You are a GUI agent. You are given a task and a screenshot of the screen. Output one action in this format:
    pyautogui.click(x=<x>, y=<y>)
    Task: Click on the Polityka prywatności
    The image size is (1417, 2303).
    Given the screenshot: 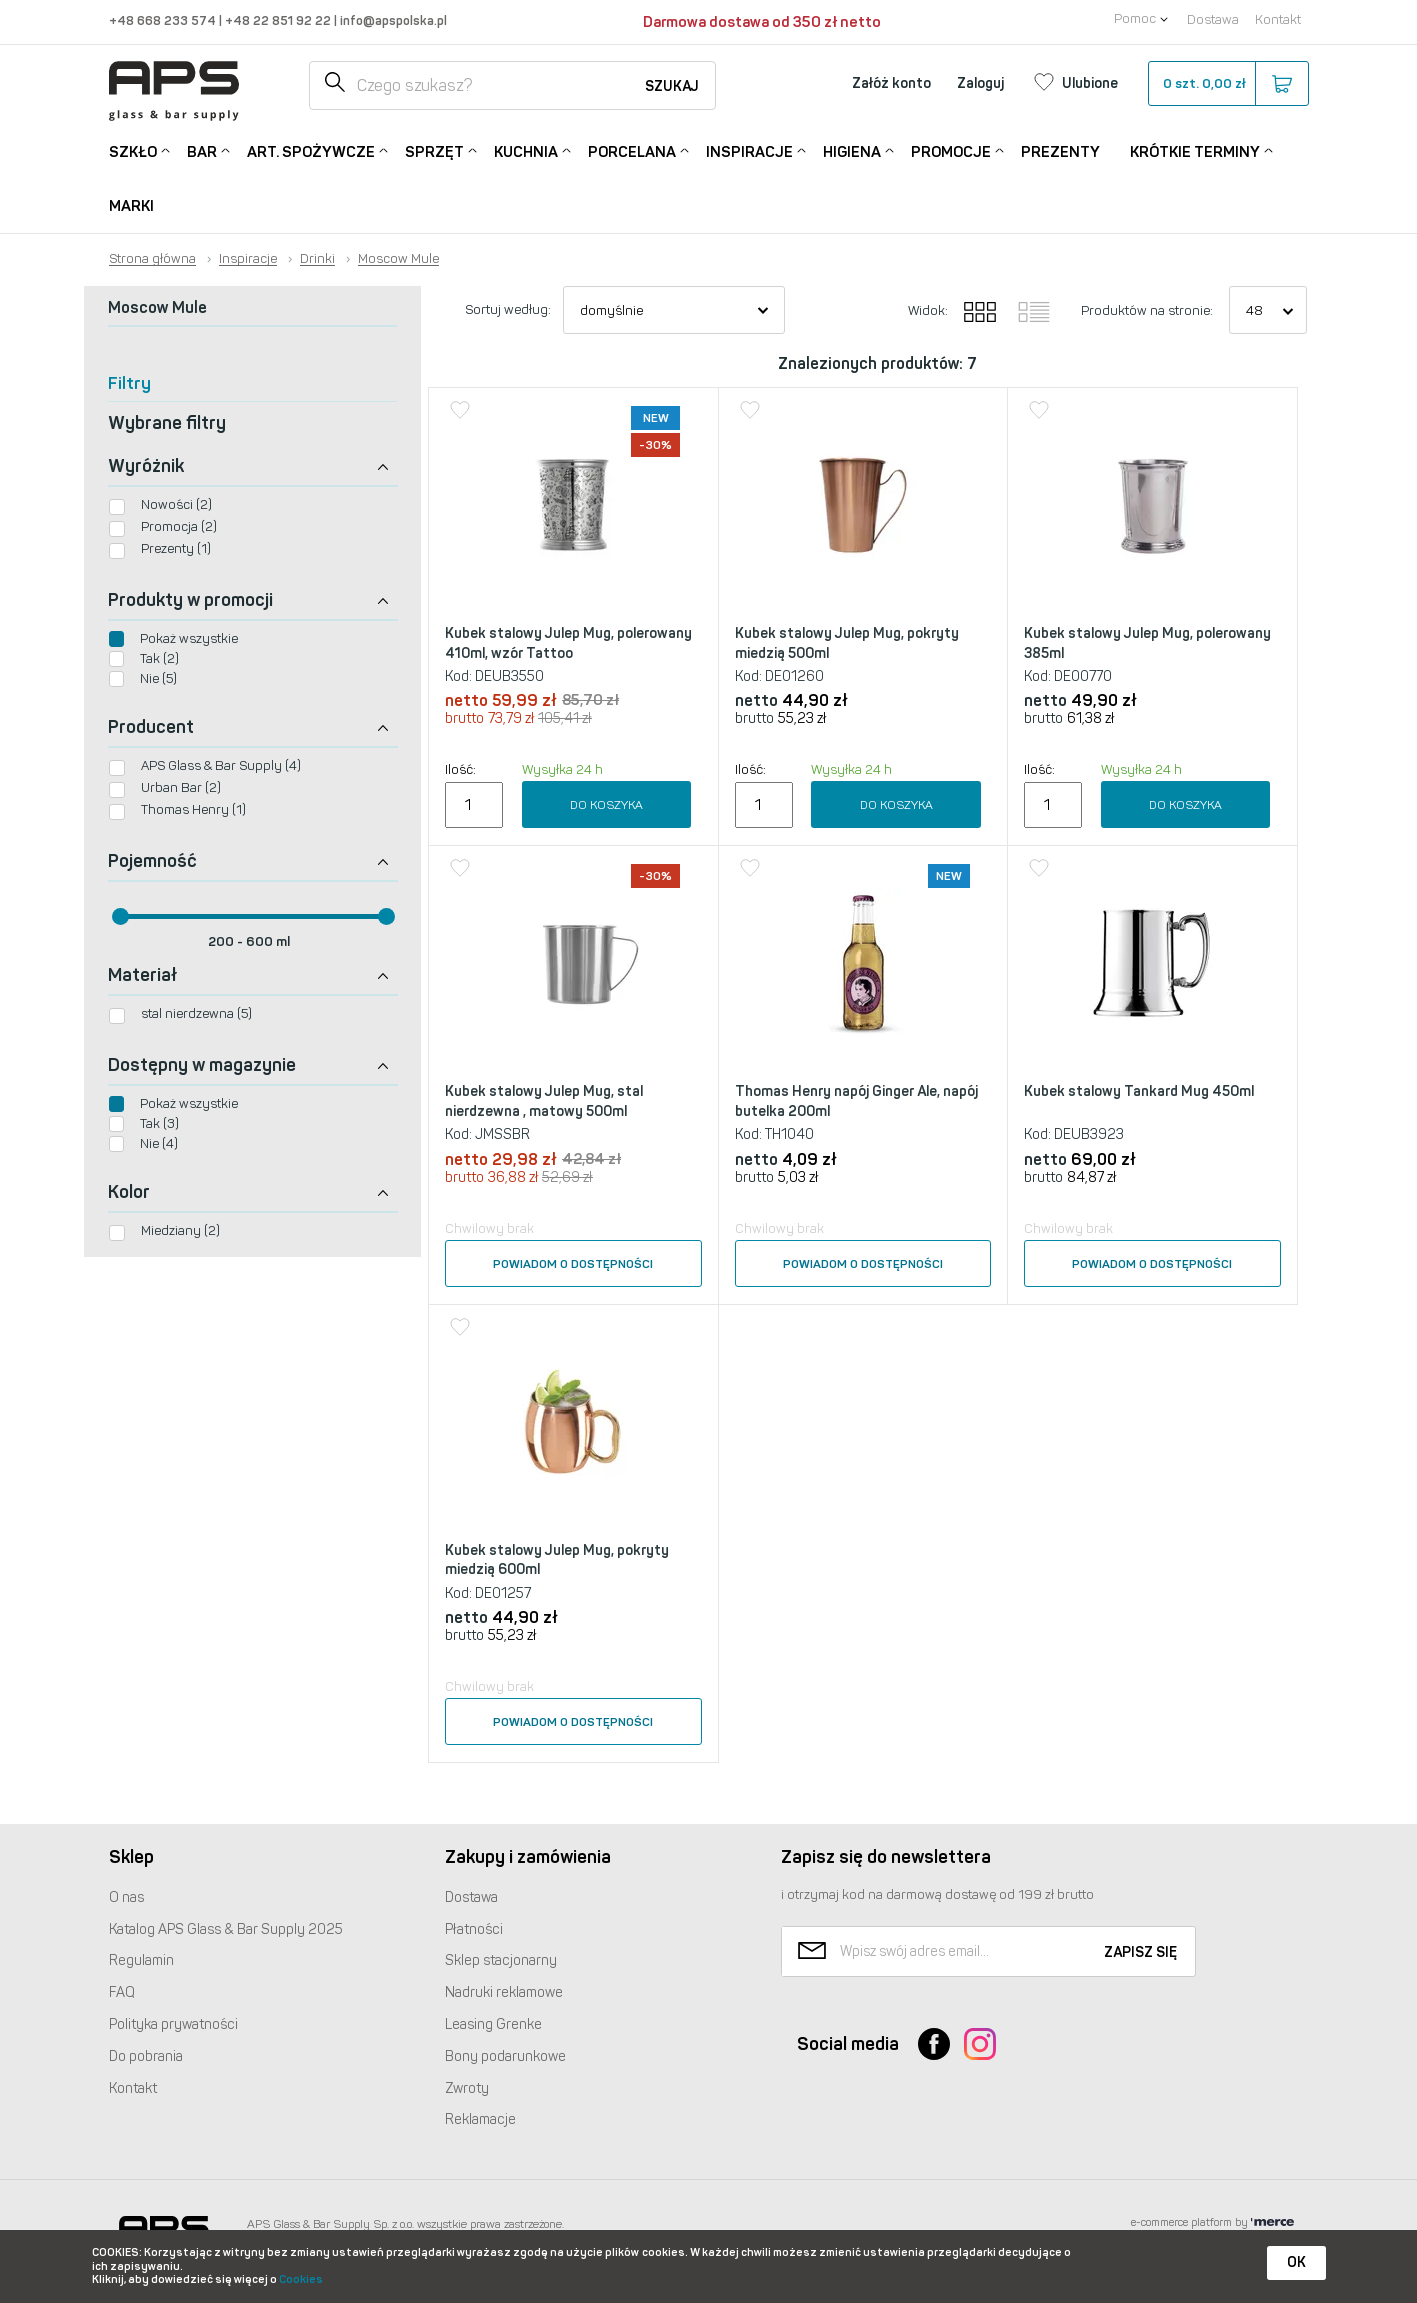 What is the action you would take?
    pyautogui.click(x=173, y=2024)
    